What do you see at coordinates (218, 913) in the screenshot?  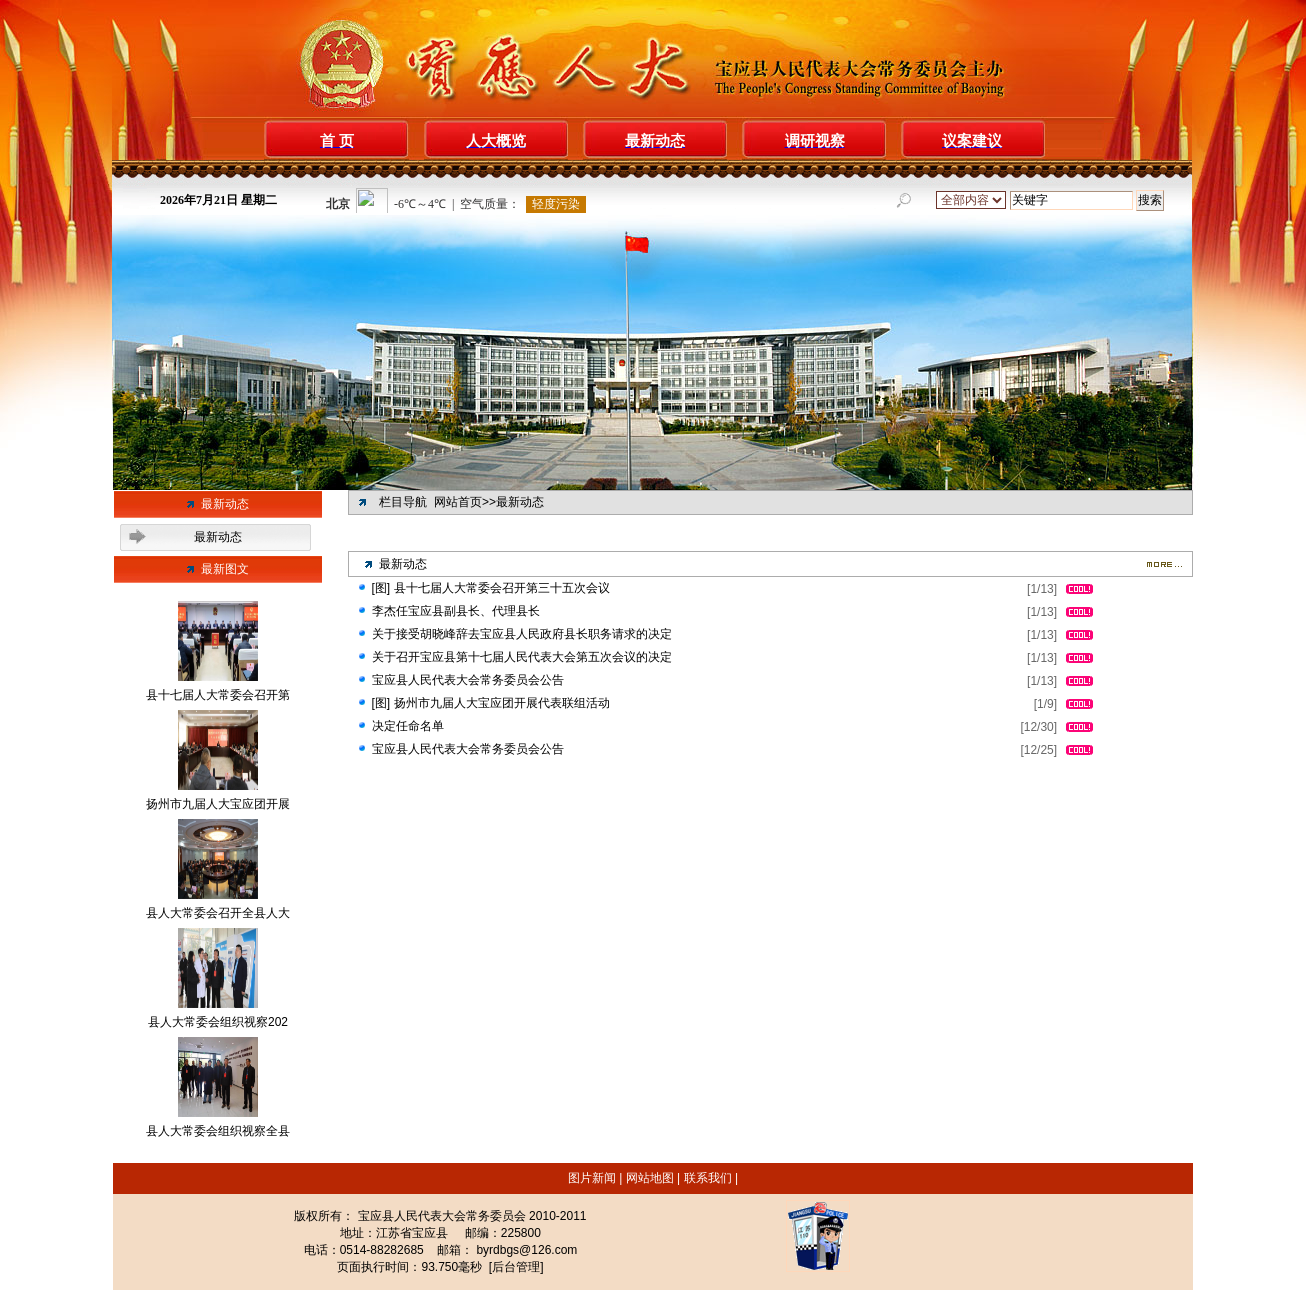 I see `县人大常委会召开全县人大` at bounding box center [218, 913].